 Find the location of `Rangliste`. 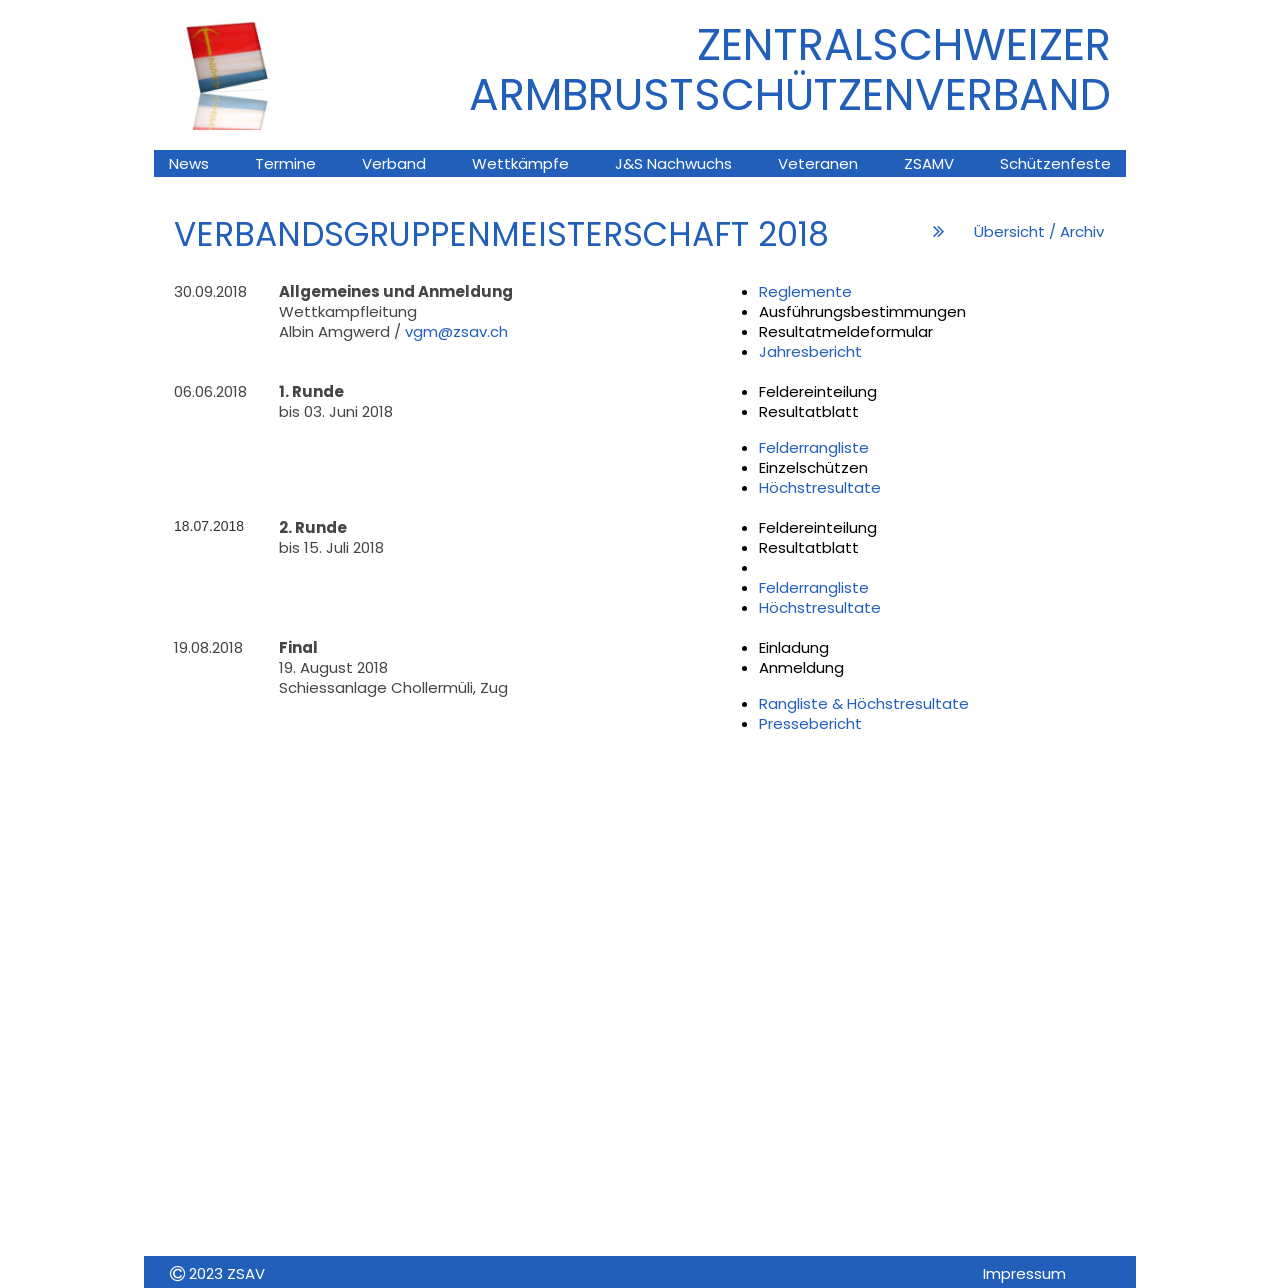

Rangliste is located at coordinates (795, 703).